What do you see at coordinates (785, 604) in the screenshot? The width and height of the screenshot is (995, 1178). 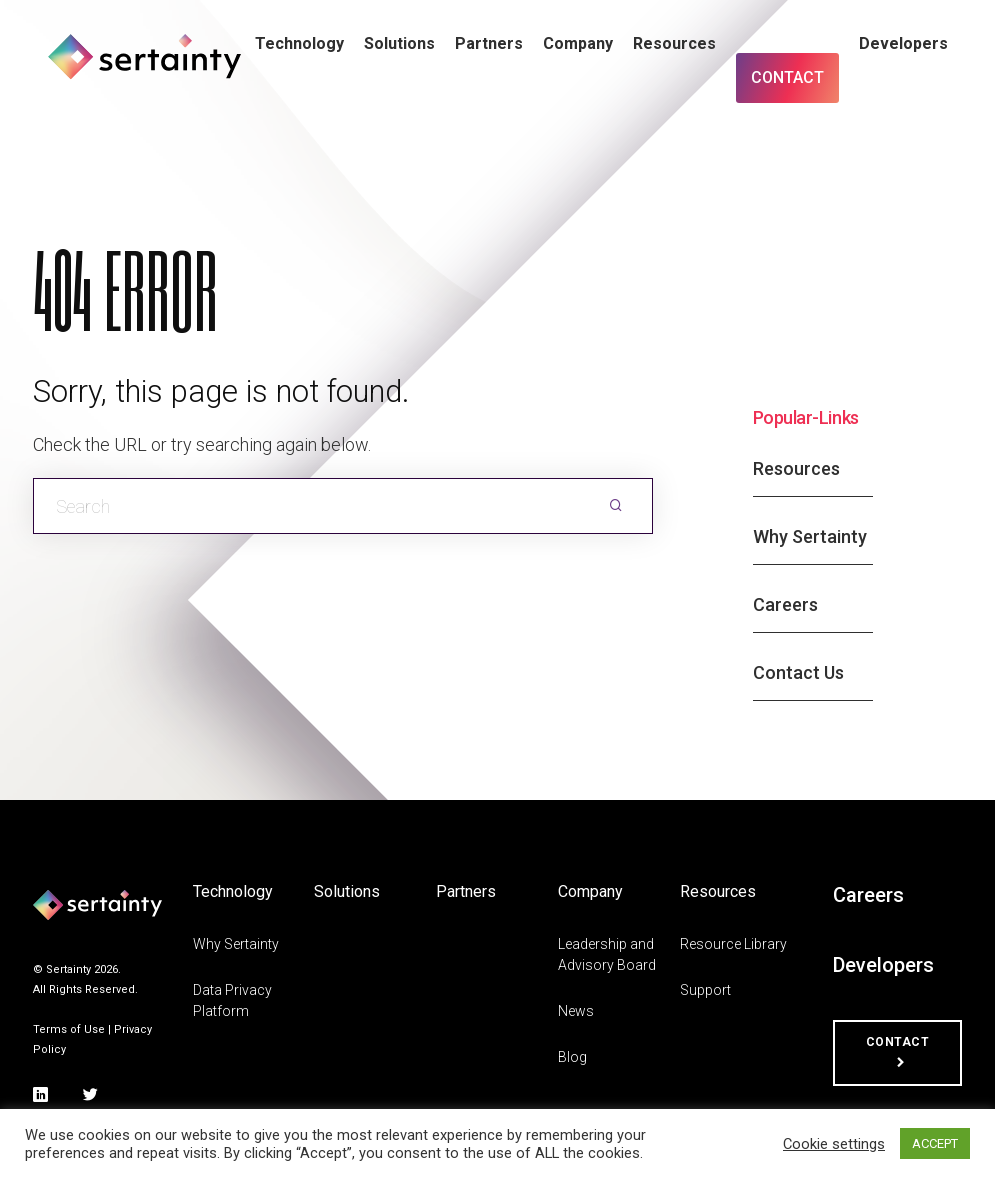 I see `Careers` at bounding box center [785, 604].